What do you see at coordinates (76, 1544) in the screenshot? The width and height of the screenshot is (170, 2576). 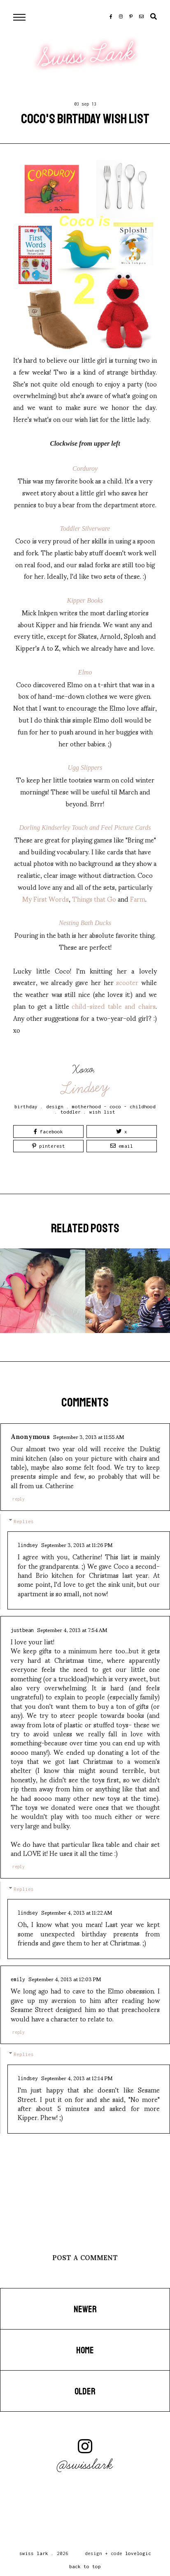 I see `September 3, 2013 at 11:26 PM` at bounding box center [76, 1544].